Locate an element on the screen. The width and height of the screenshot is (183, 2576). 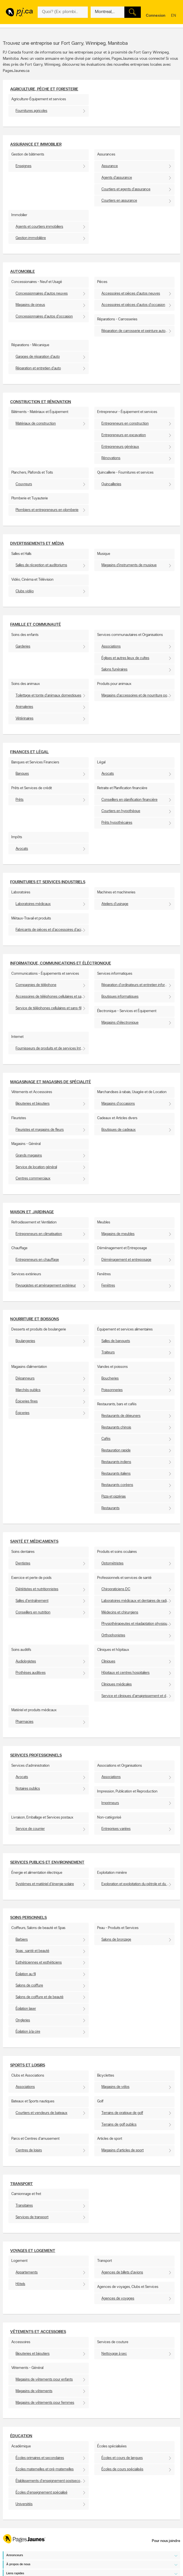
Diététistes et nutritionnistes is located at coordinates (37, 1589).